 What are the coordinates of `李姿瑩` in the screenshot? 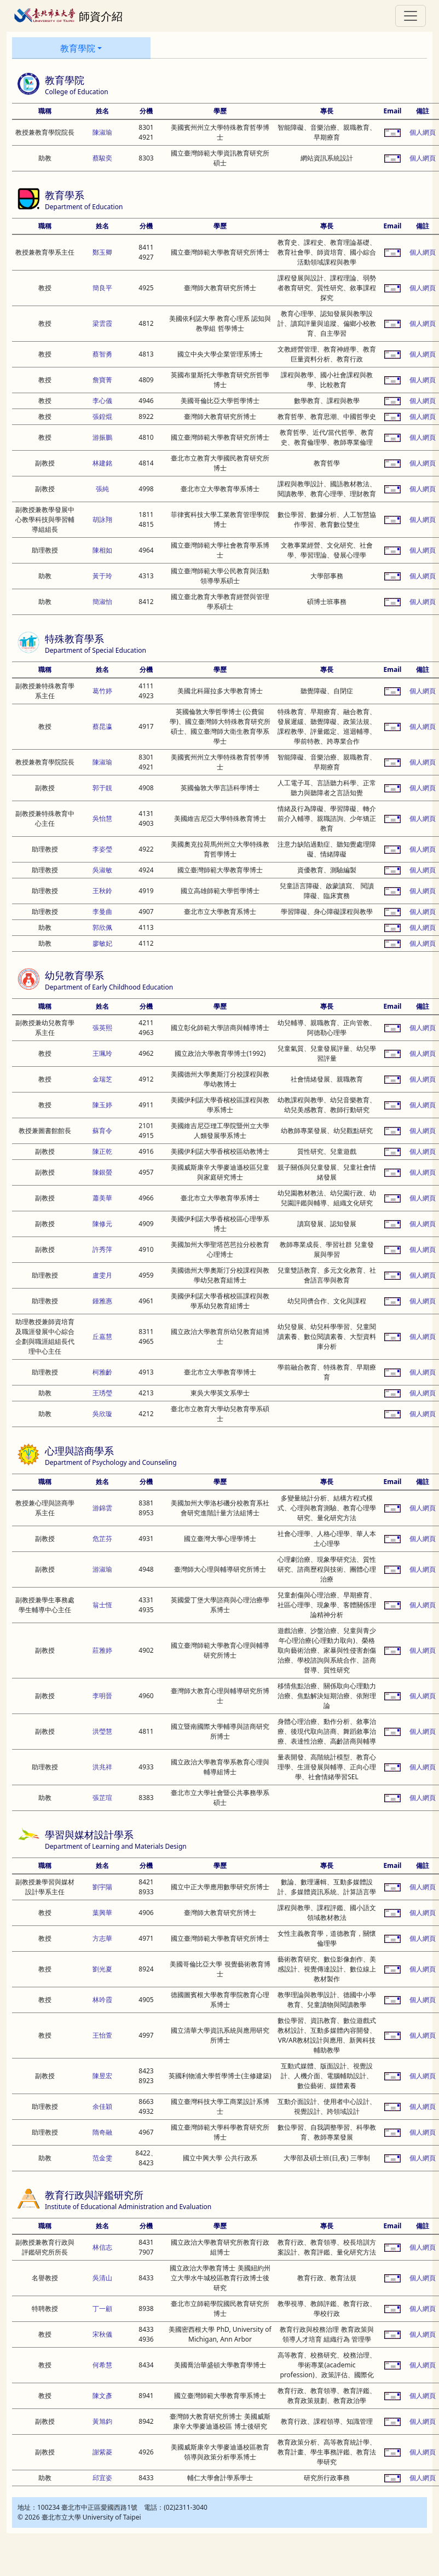 It's located at (102, 849).